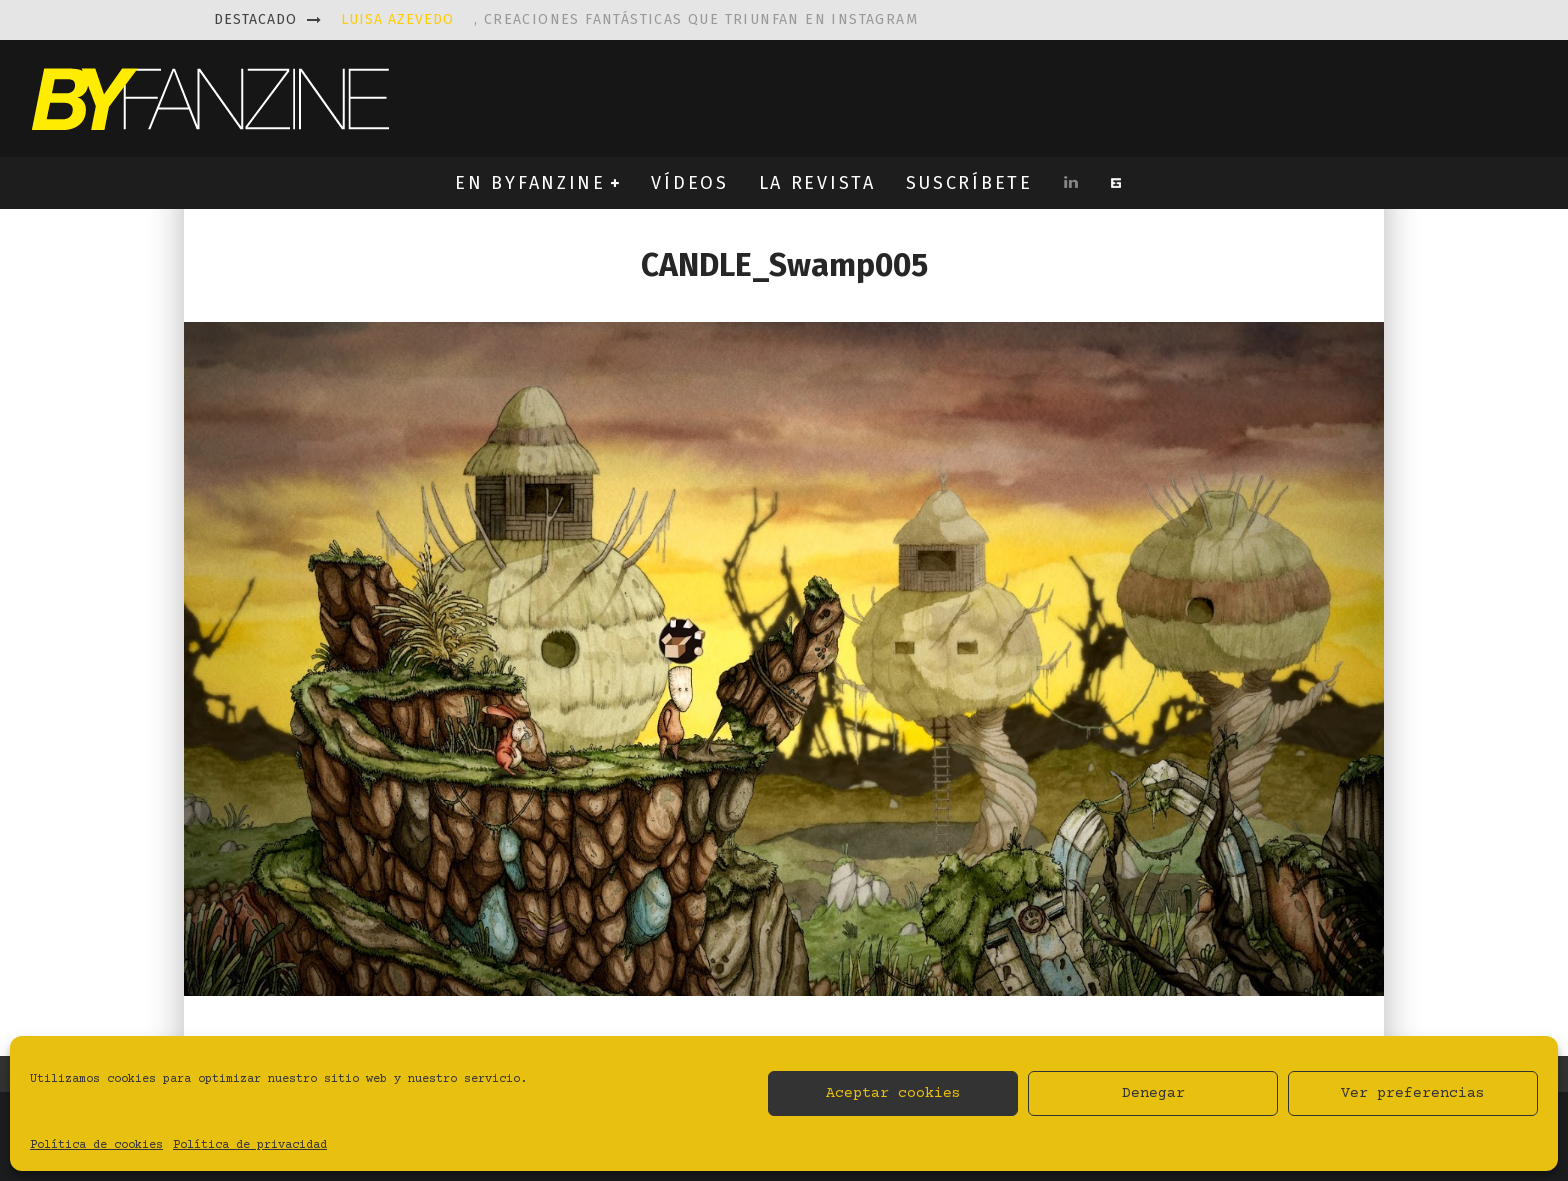  I want to click on Política de cookies, so click(96, 1145).